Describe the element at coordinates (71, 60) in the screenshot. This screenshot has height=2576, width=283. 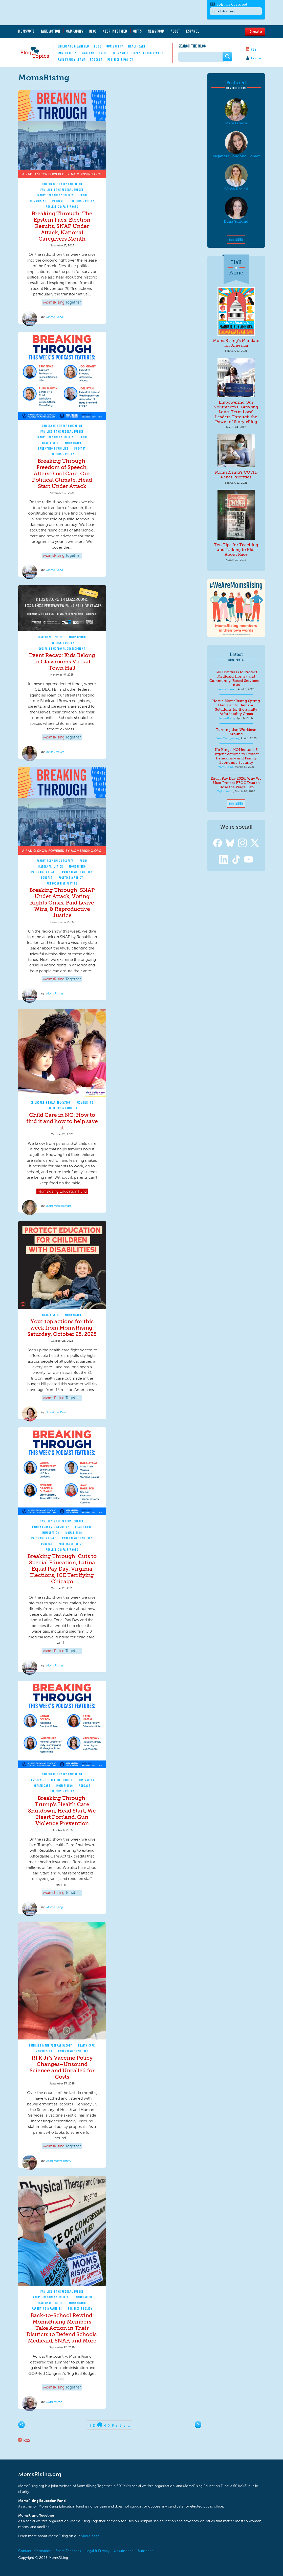
I see `Paid Family Leave` at that location.